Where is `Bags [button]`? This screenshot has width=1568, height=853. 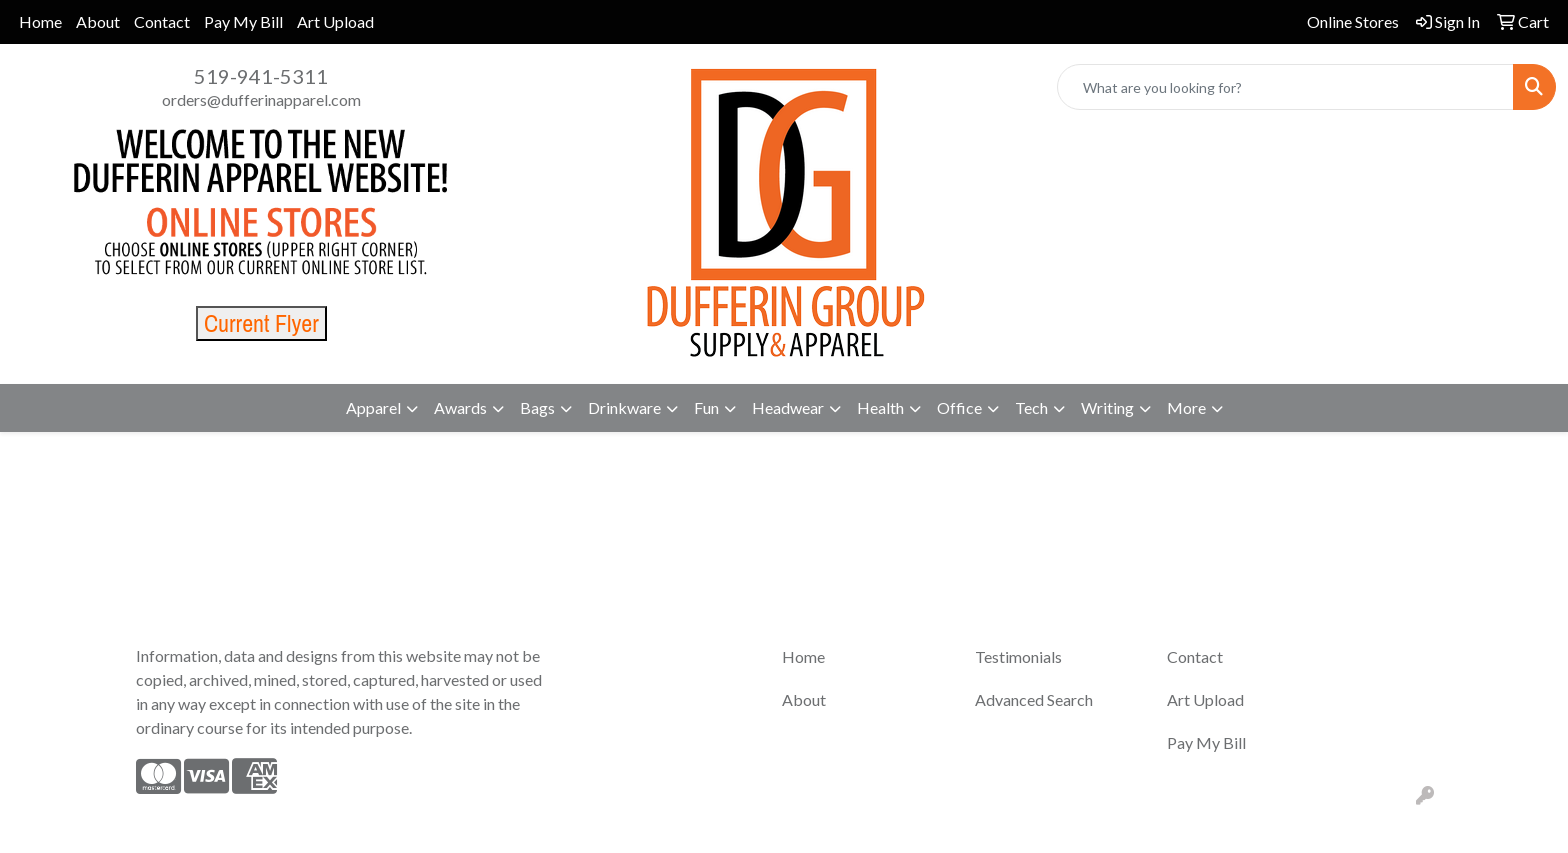 Bags [button] is located at coordinates (537, 407).